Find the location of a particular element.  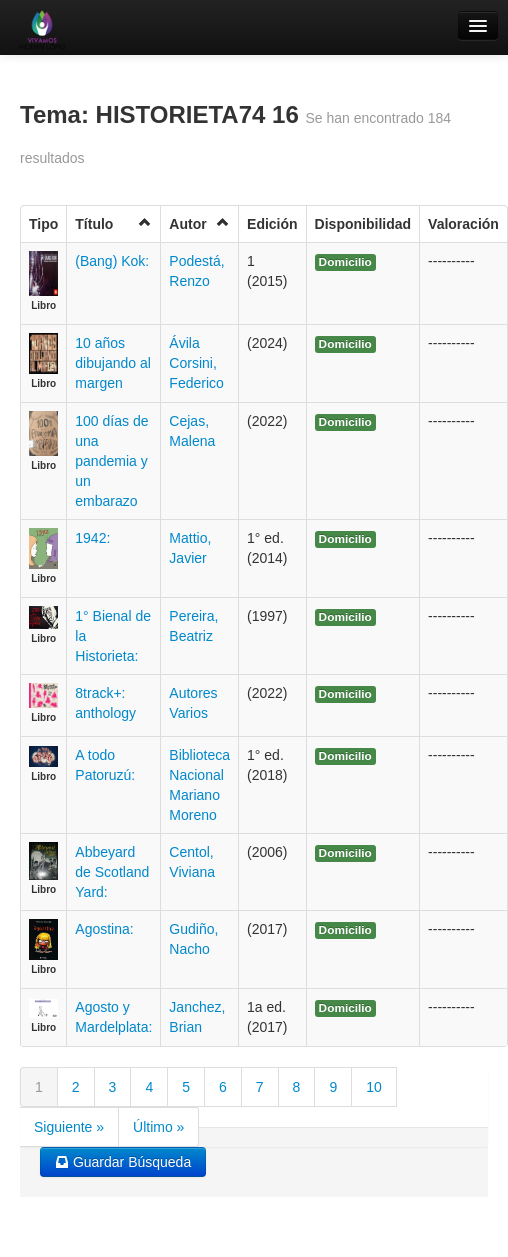

10 is located at coordinates (374, 1087).